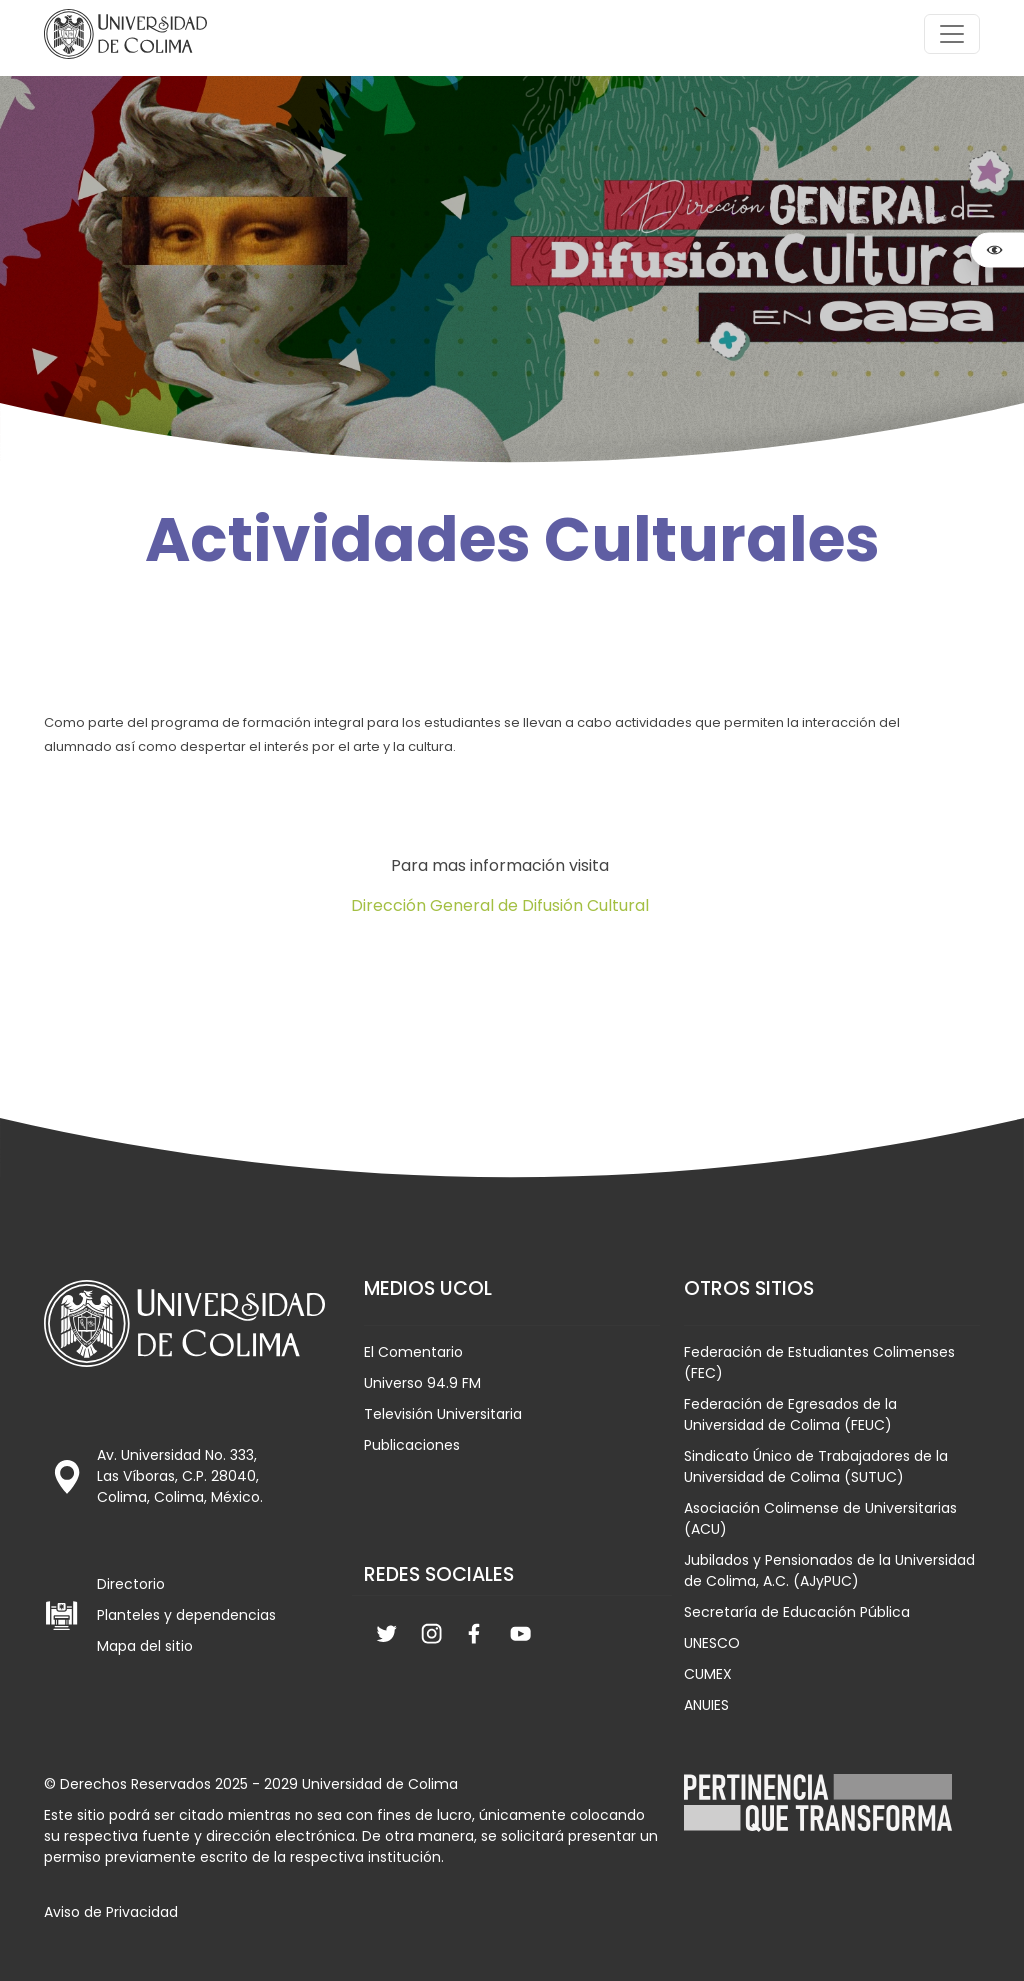  What do you see at coordinates (952, 34) in the screenshot?
I see `[Toggle navigation]` at bounding box center [952, 34].